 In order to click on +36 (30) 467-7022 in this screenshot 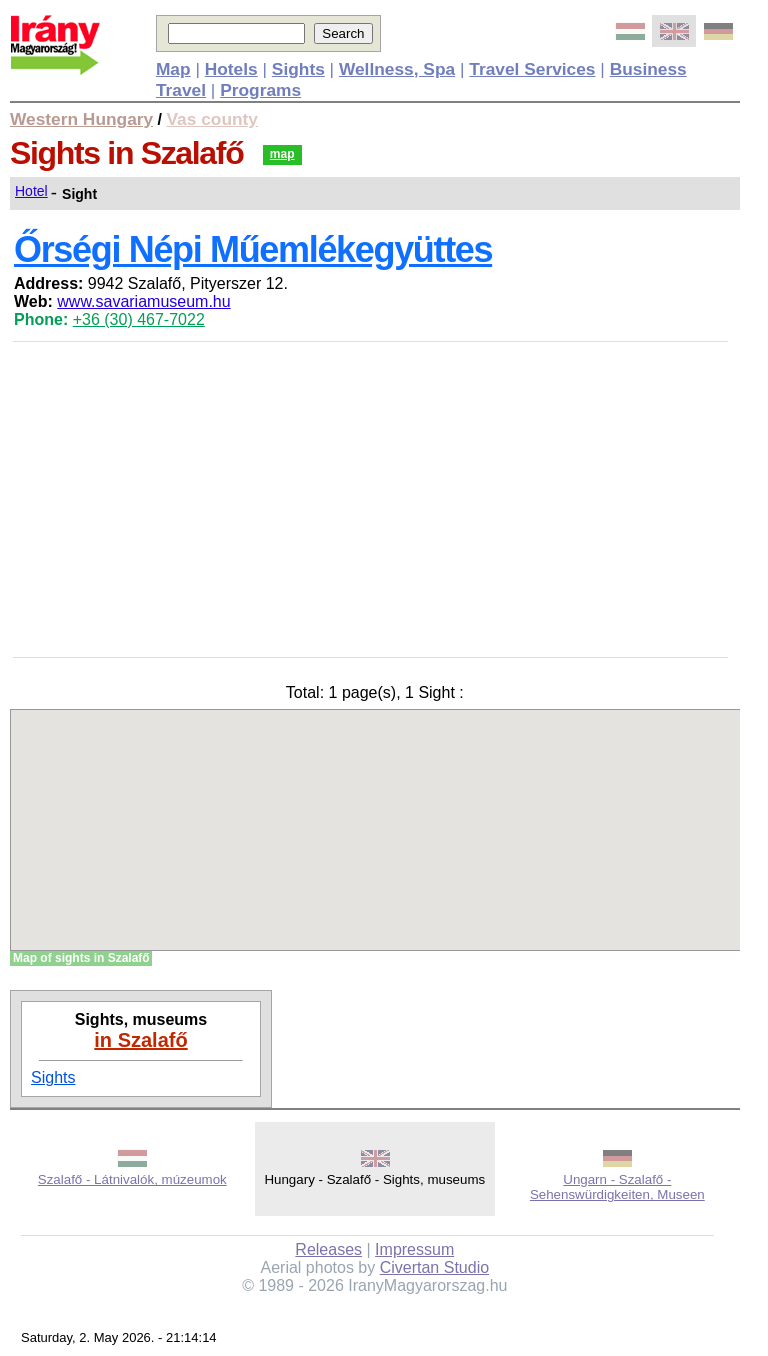, I will do `click(139, 319)`.